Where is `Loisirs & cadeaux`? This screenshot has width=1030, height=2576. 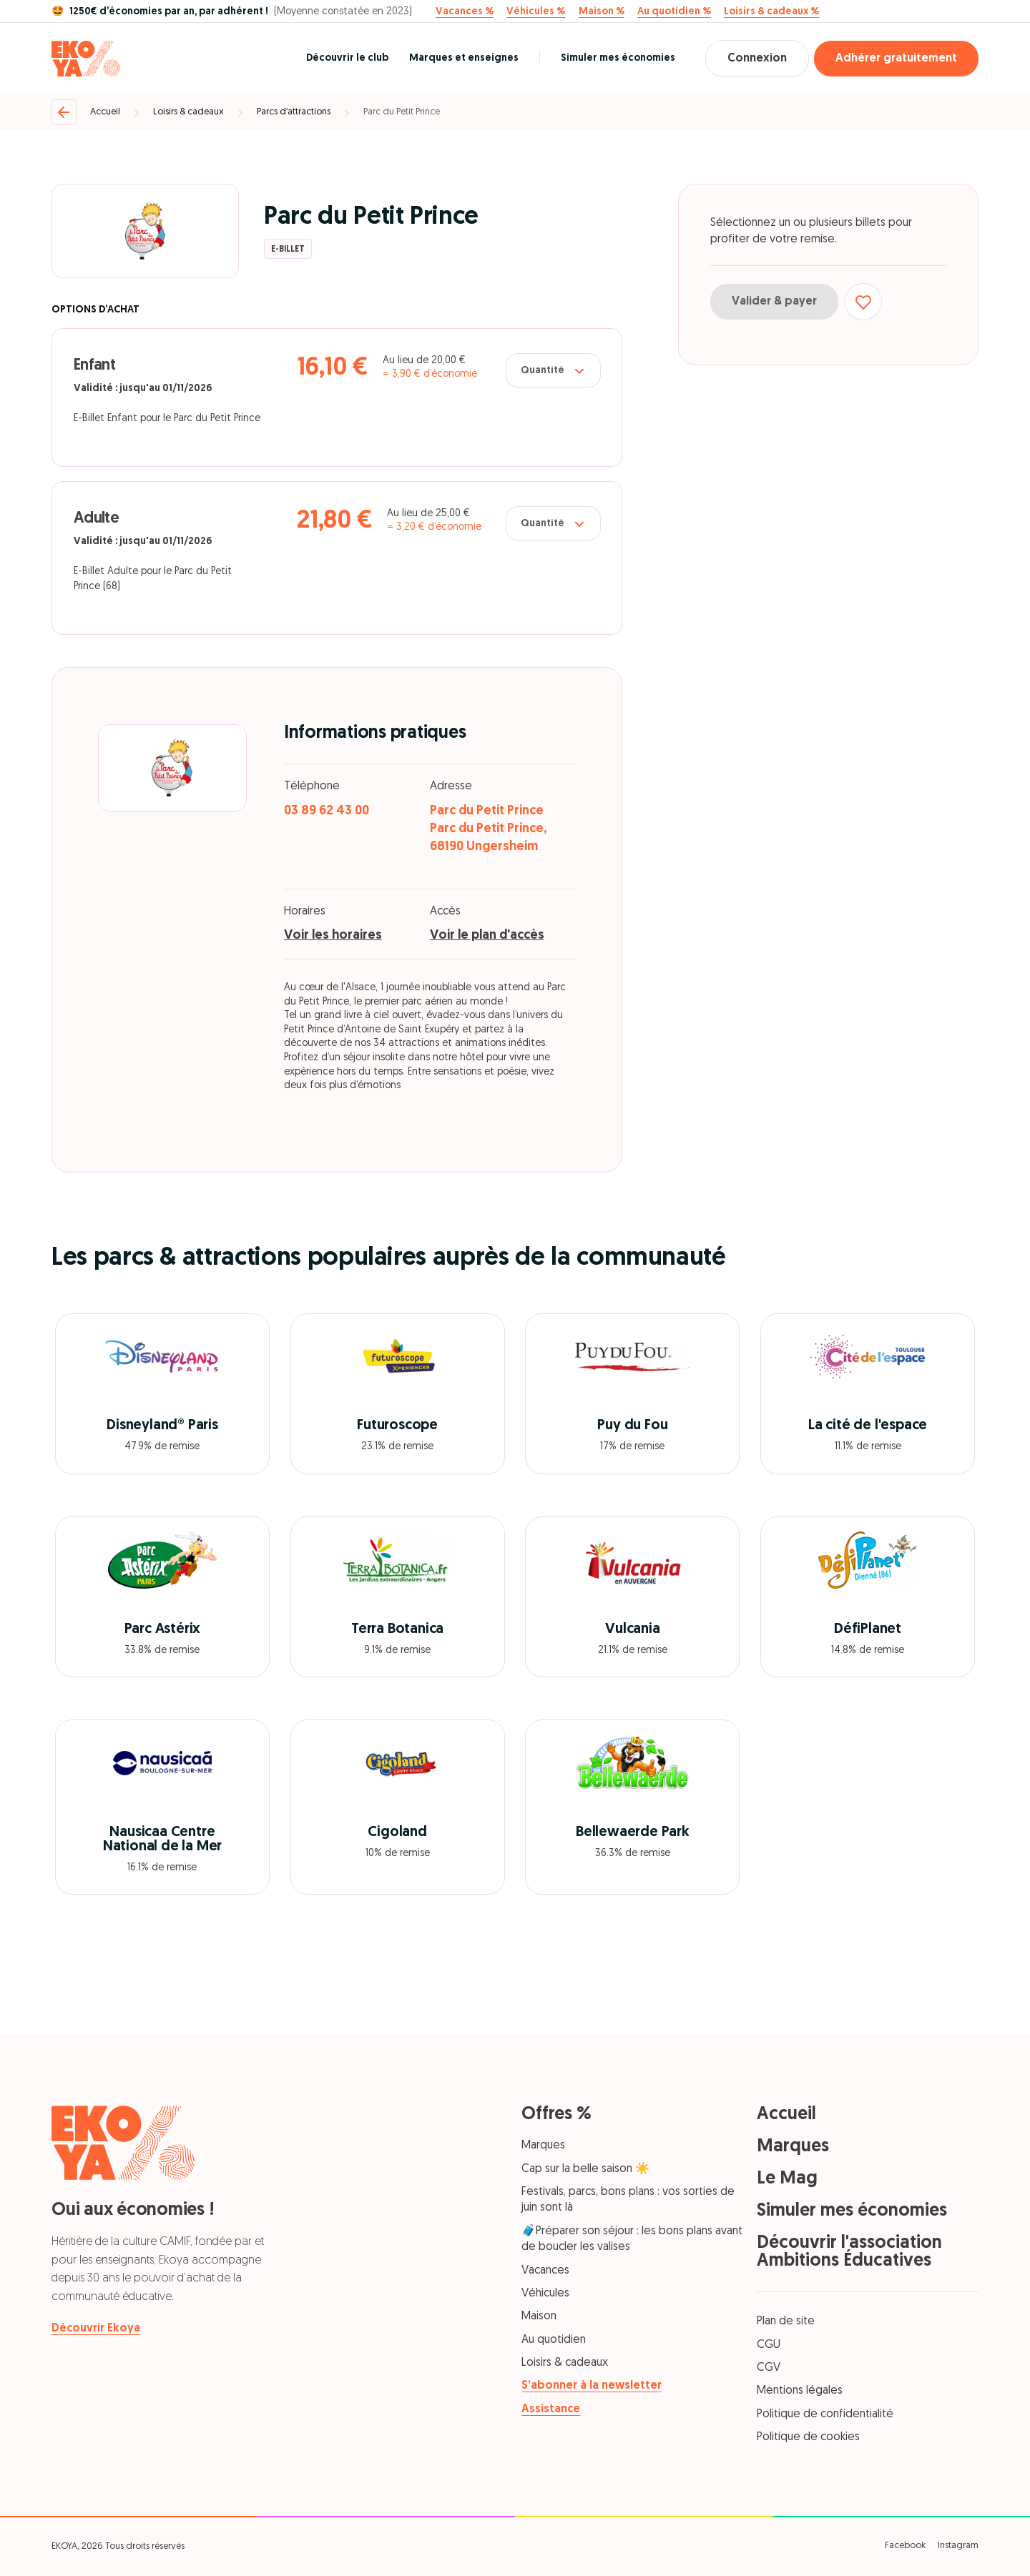
Loisirs & cadeaux is located at coordinates (188, 112).